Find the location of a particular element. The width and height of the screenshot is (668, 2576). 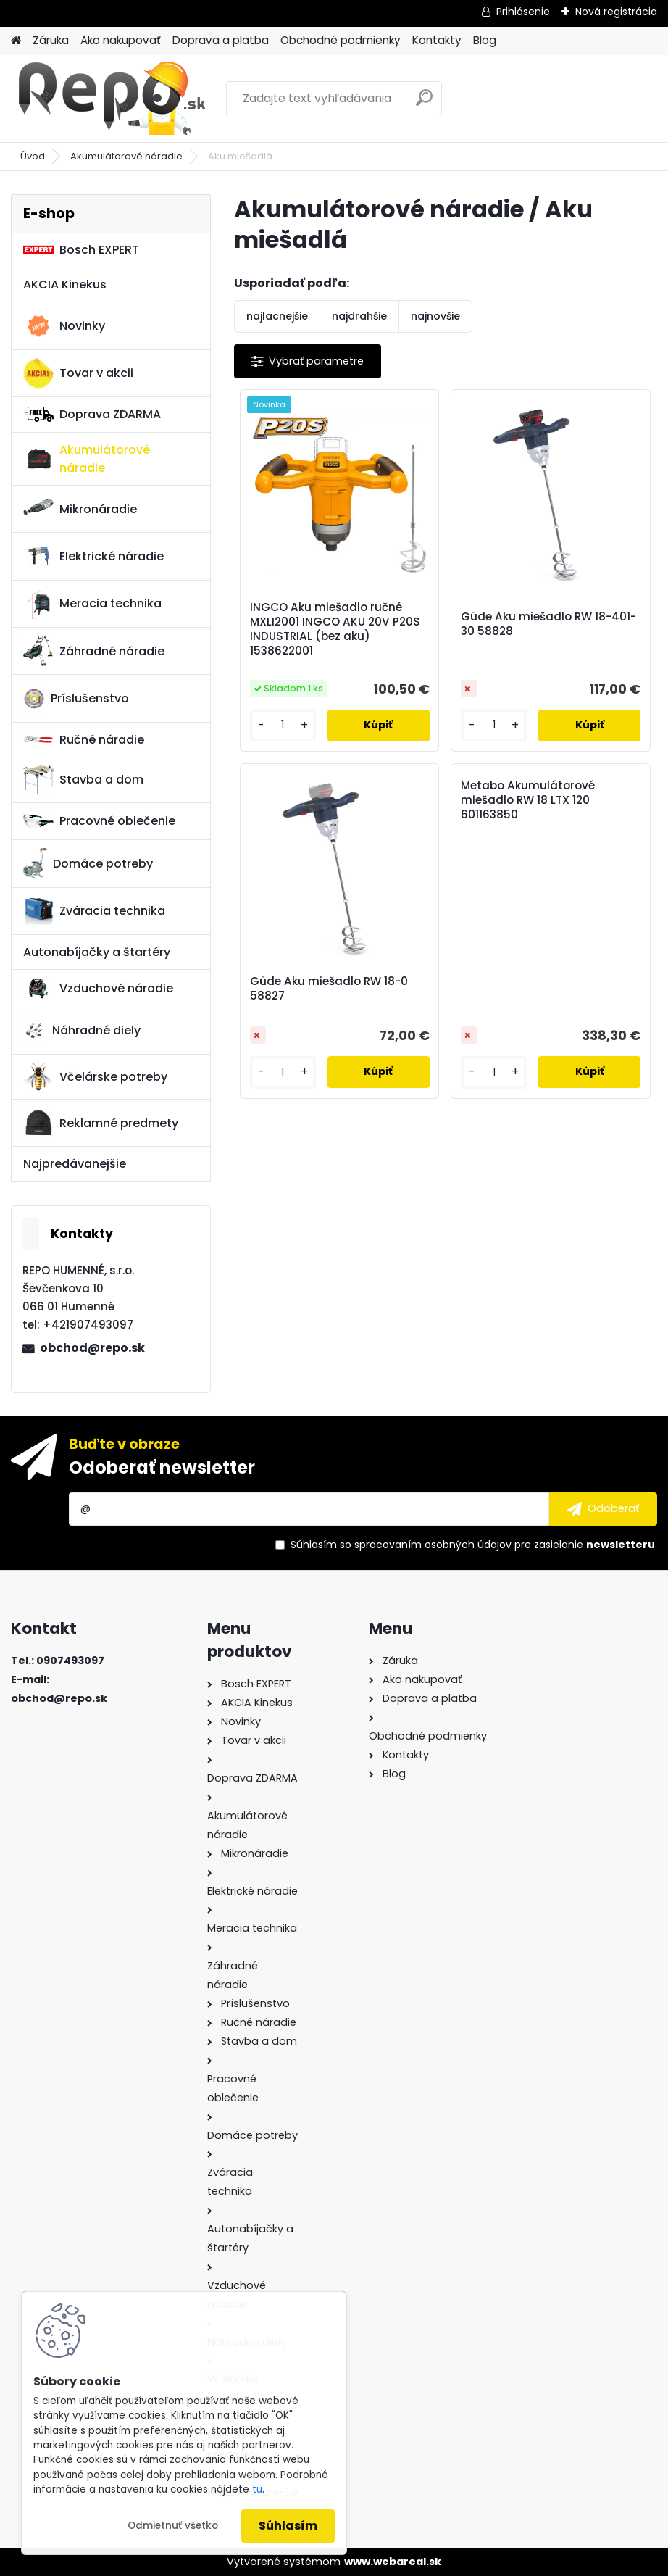

Pracovné oblečenie is located at coordinates (99, 821).